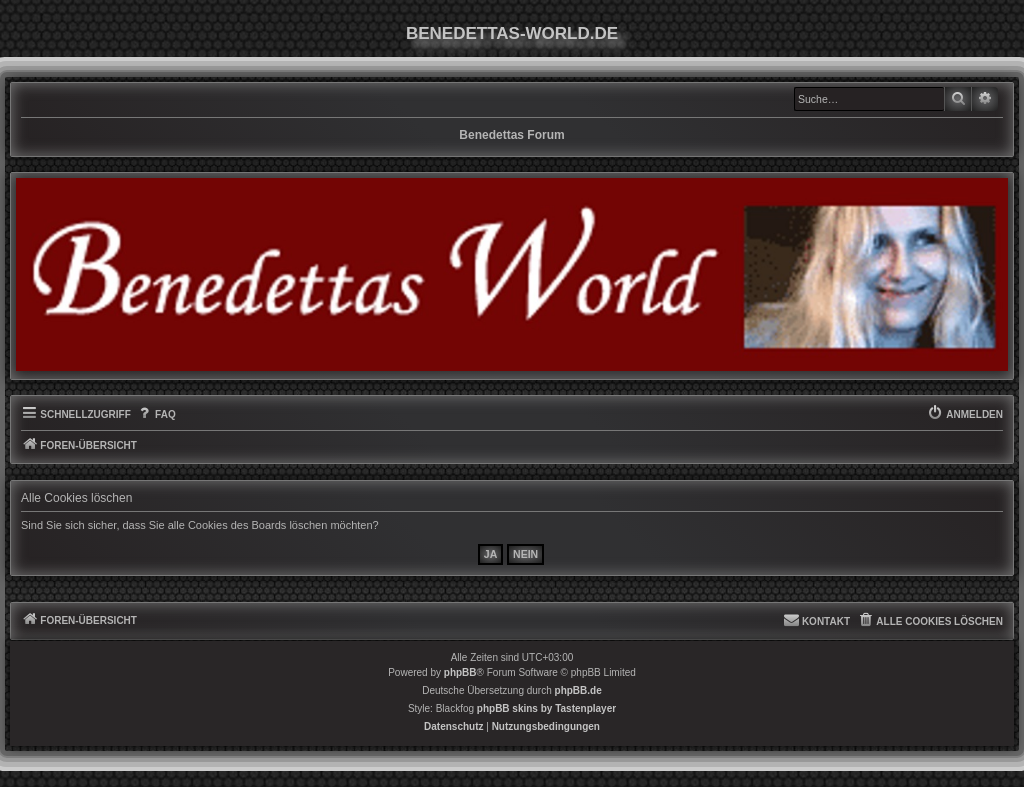 Image resolution: width=1024 pixels, height=787 pixels. I want to click on phpBB.de, so click(578, 690).